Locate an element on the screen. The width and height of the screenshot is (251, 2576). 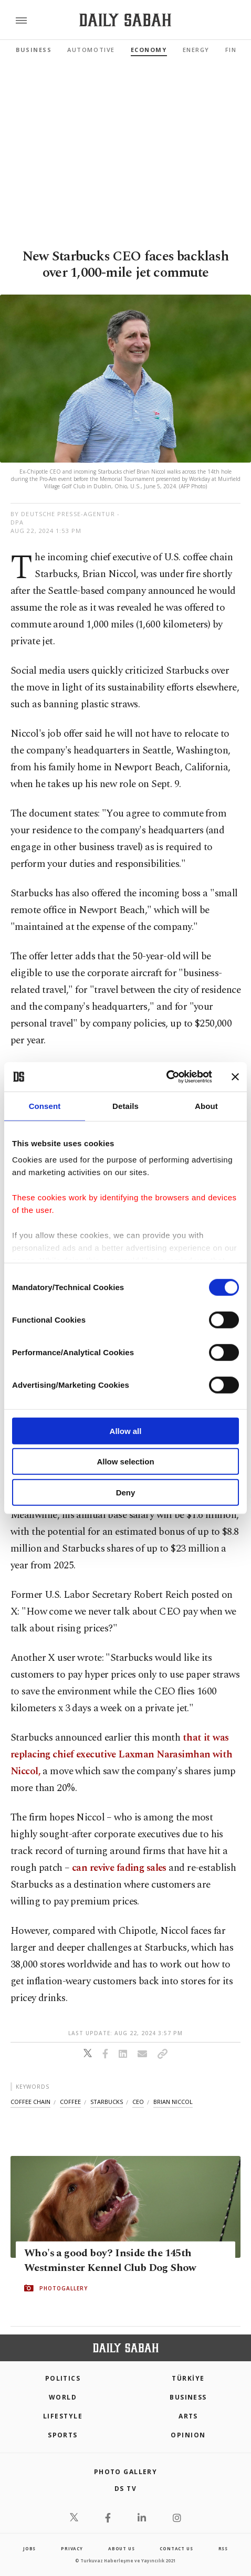
starbucks is located at coordinates (106, 2102).